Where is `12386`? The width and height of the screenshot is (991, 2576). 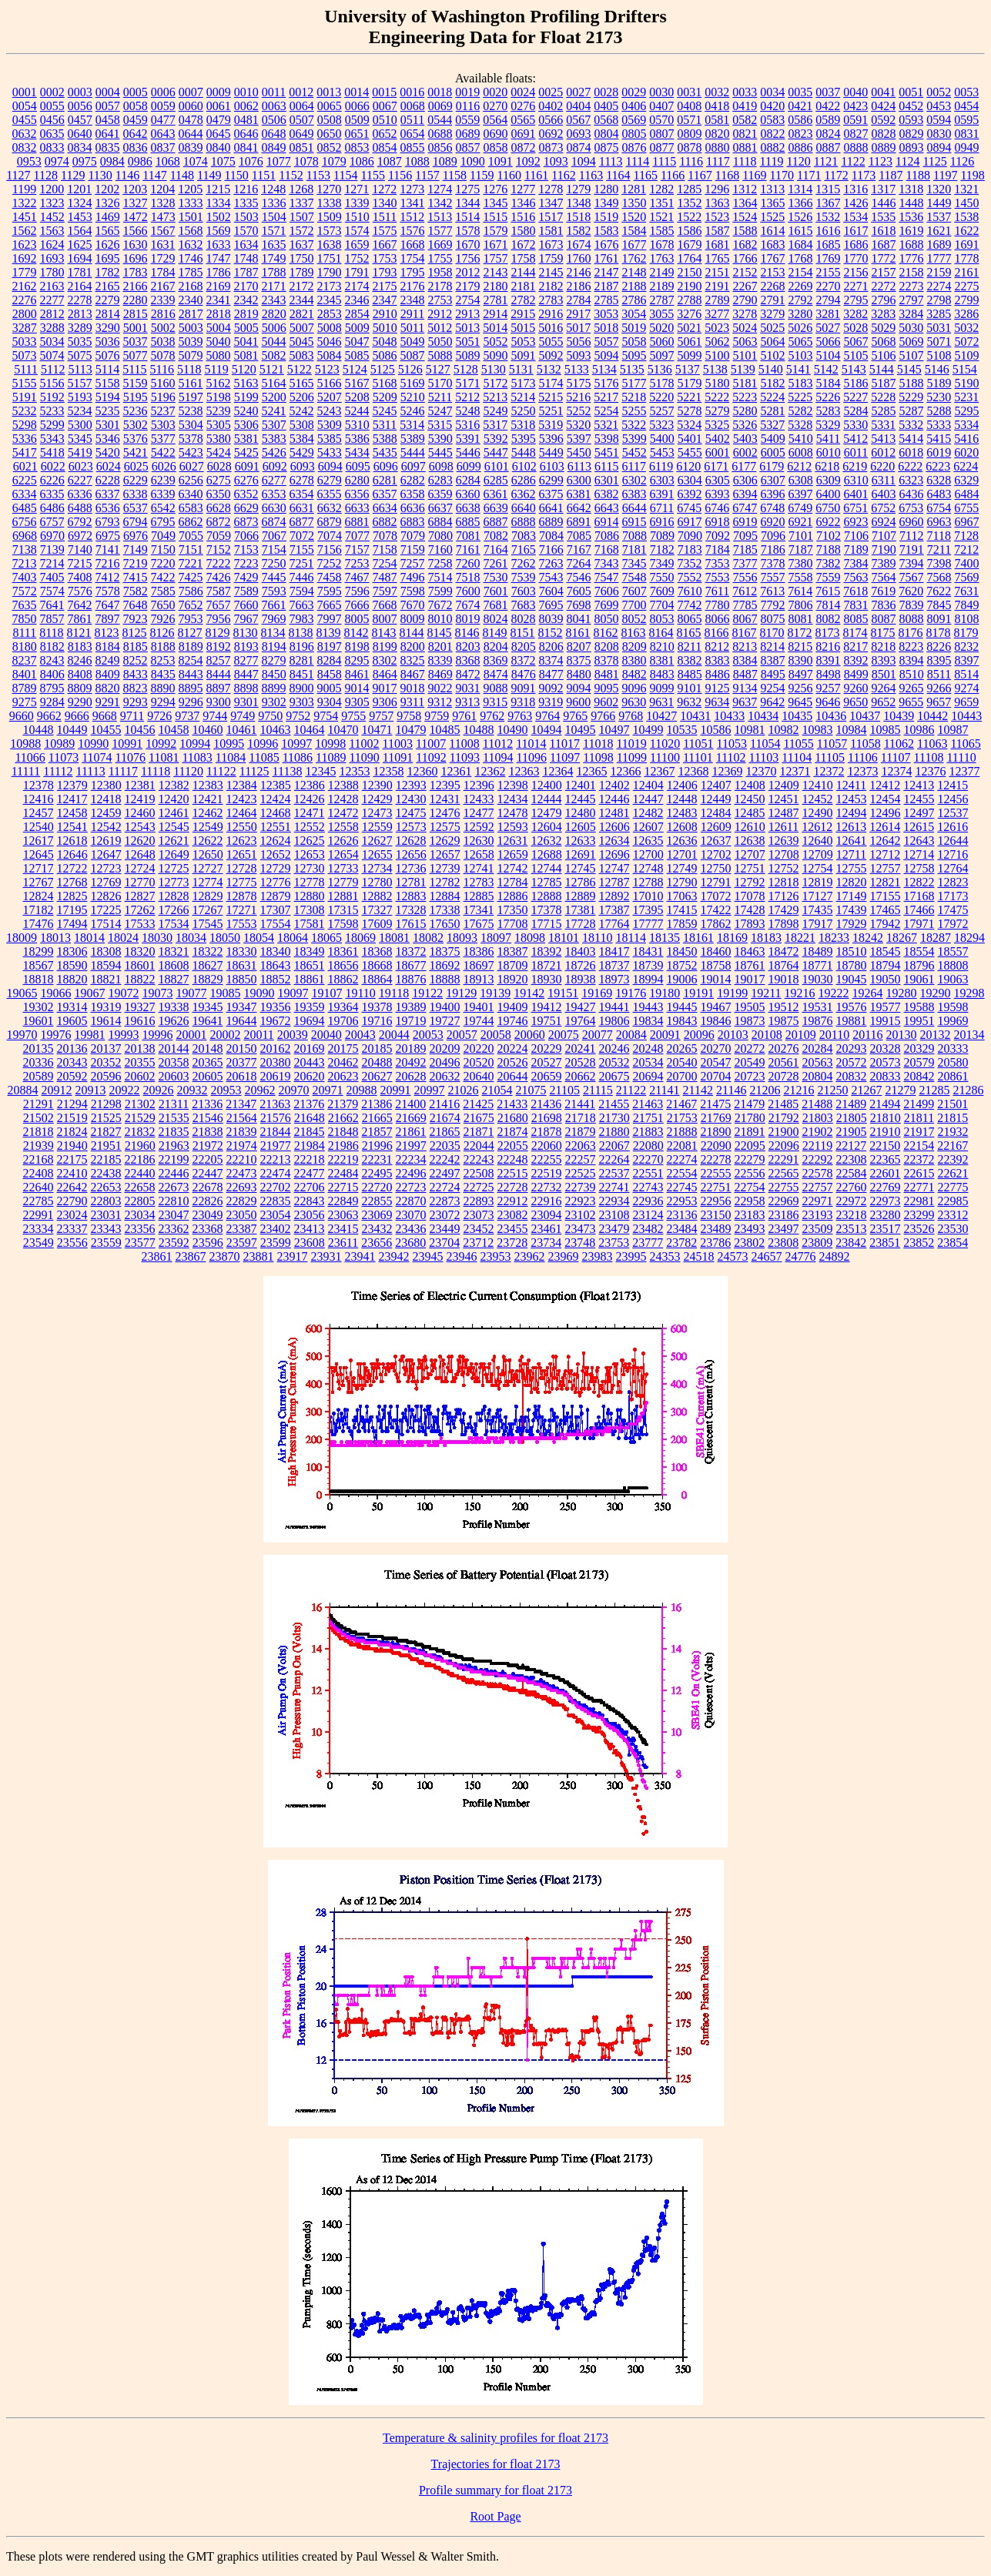 12386 is located at coordinates (309, 785).